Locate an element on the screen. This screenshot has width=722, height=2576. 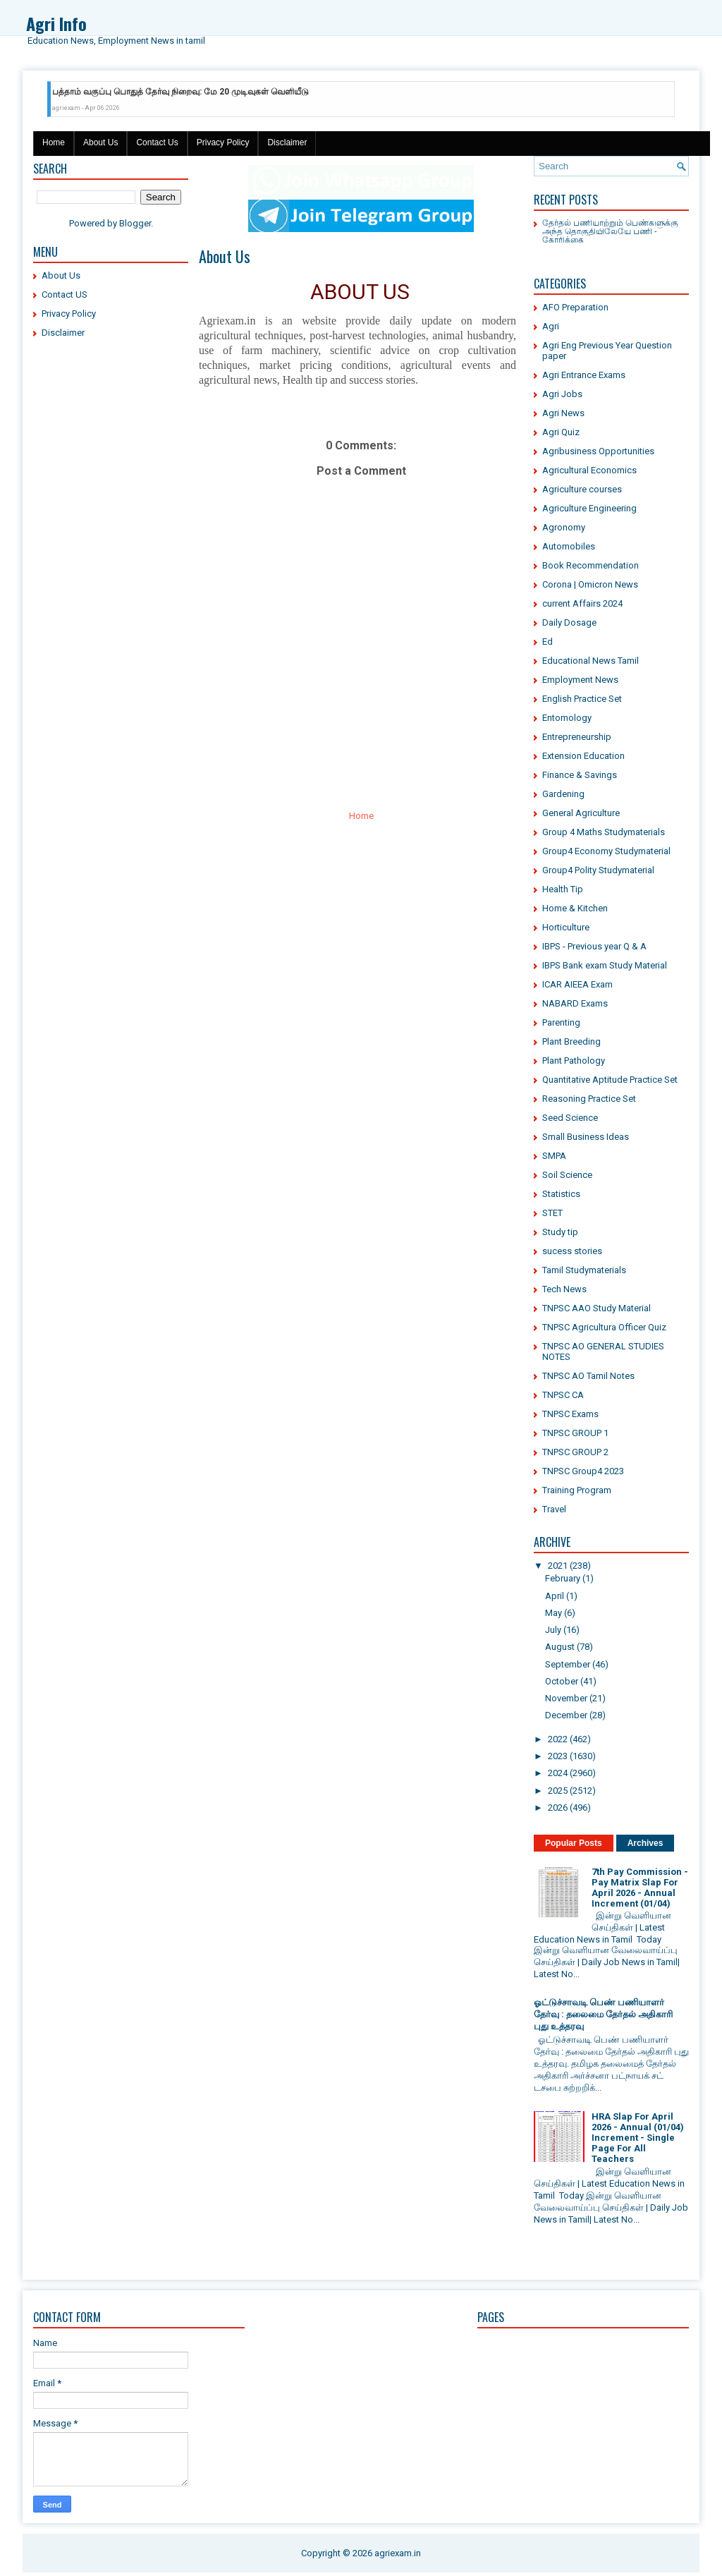
Reasoning Practice Set is located at coordinates (589, 1098).